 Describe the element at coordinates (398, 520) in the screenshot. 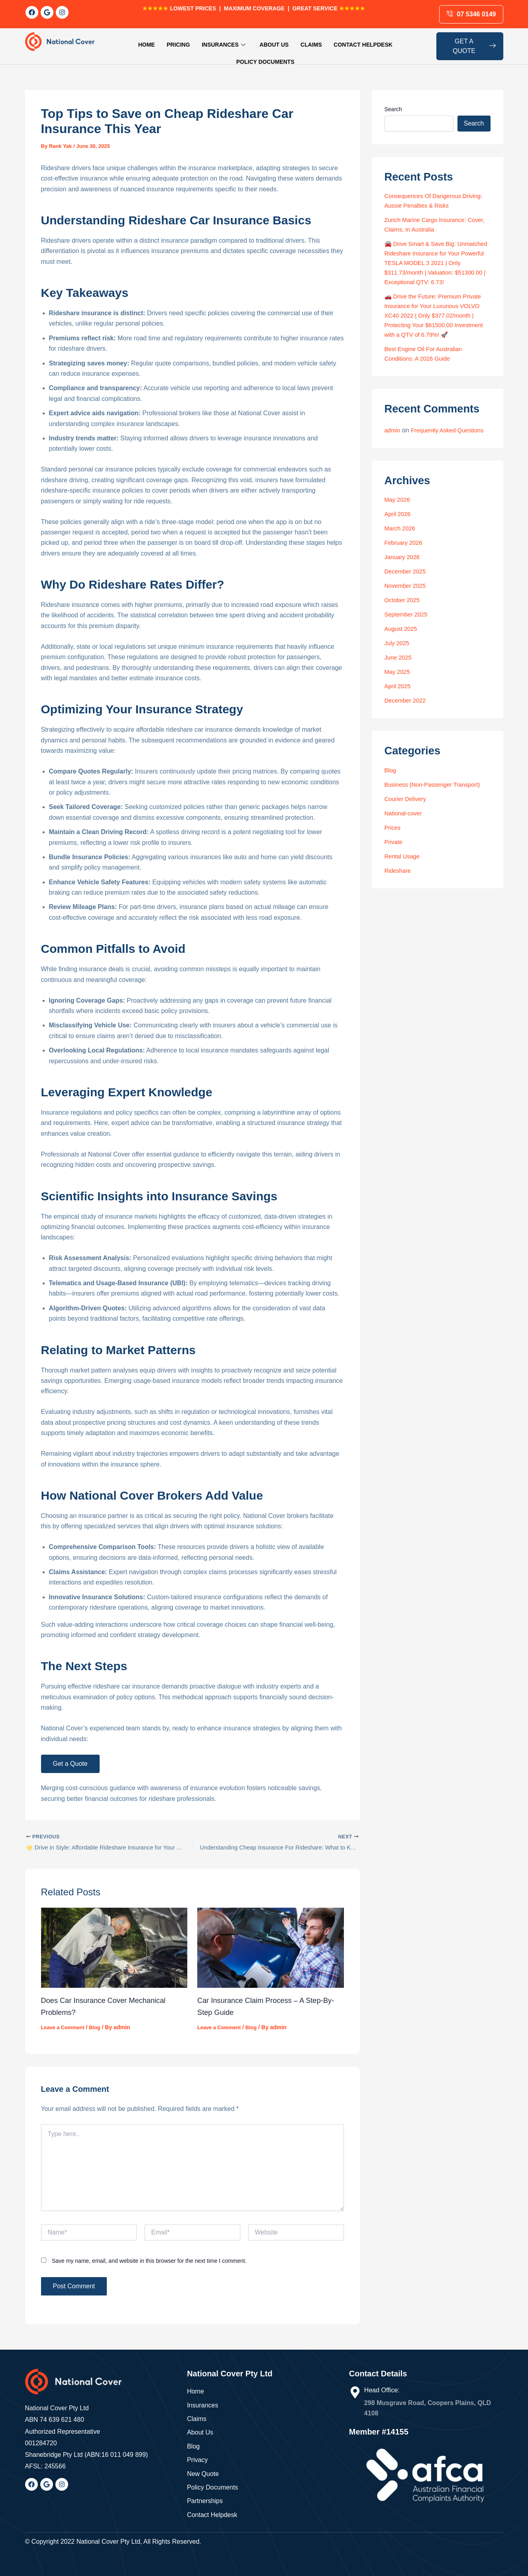

I see `May 2026` at that location.